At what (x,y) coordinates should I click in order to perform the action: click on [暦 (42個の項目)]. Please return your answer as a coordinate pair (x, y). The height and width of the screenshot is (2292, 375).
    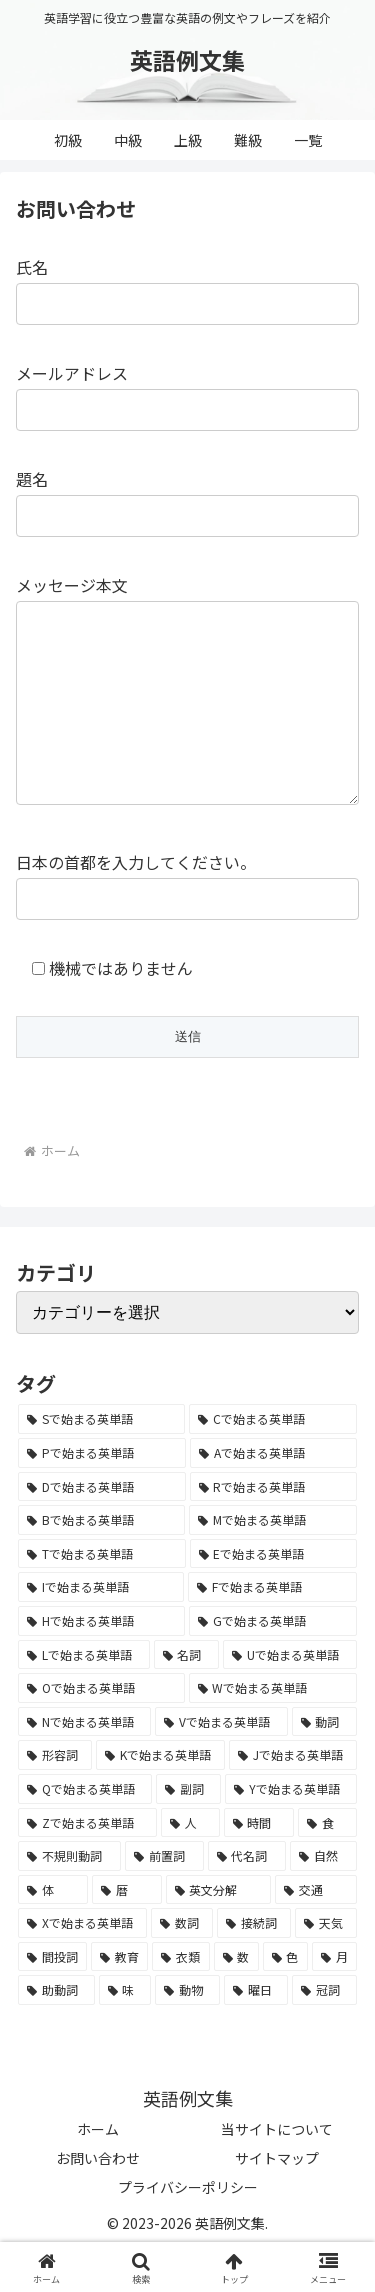
    Looking at the image, I should click on (127, 1930).